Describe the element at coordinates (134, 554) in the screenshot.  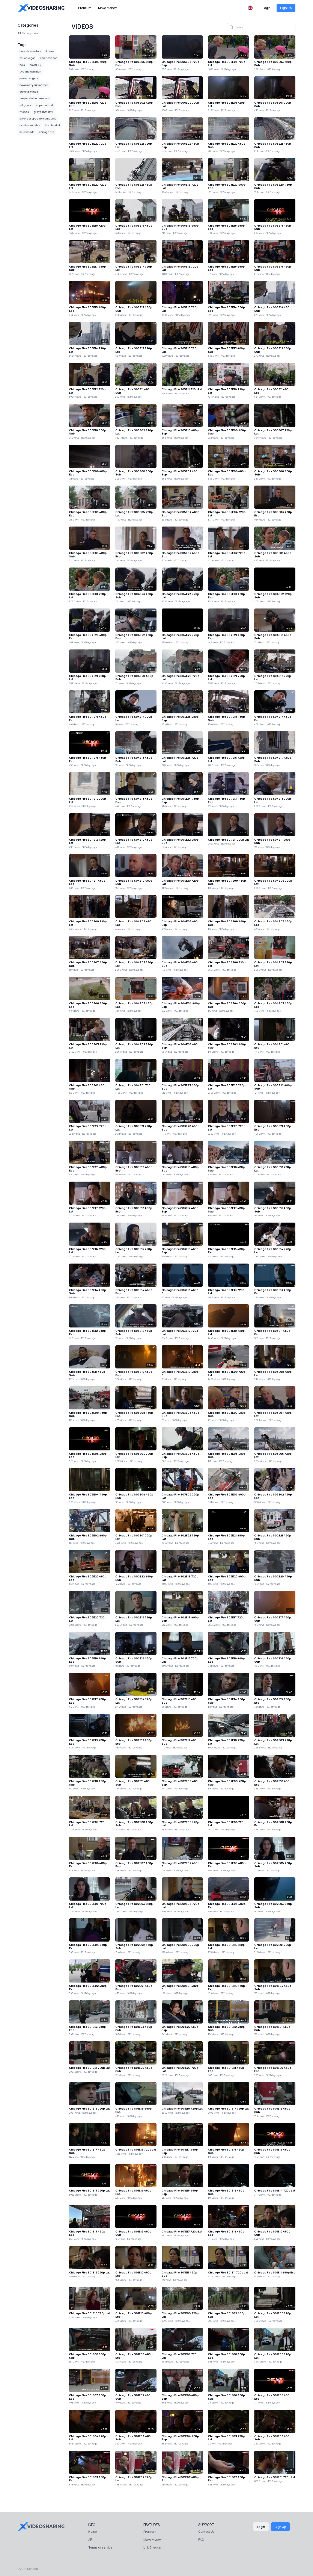
I see `Chicago Fire S05E02 480p Esp` at that location.